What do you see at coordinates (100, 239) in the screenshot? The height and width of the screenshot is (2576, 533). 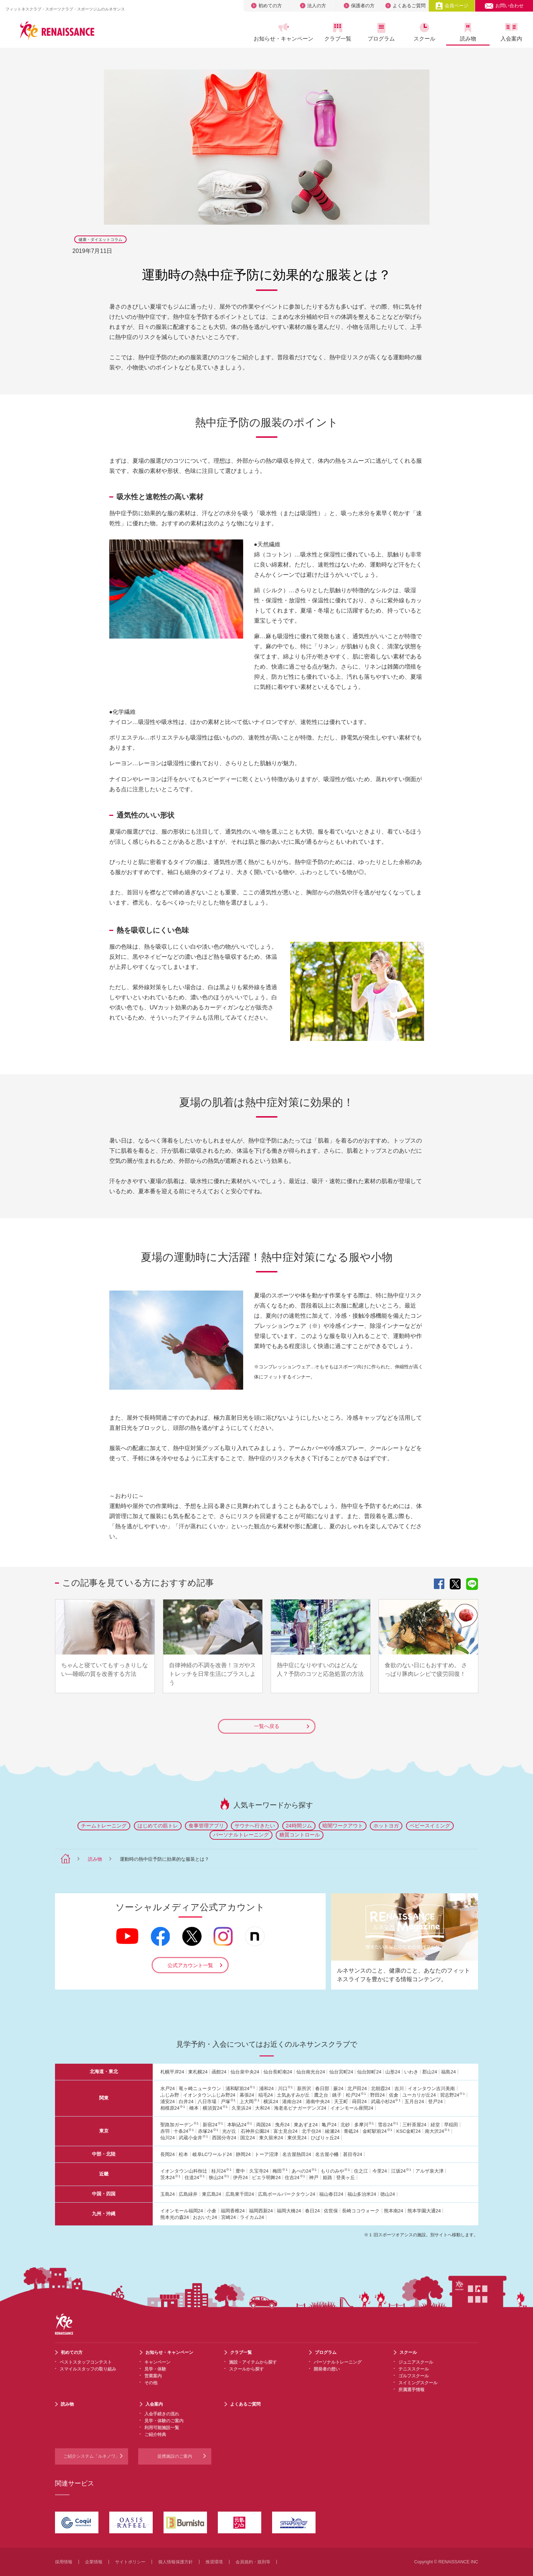 I see `健康・ダイエットコラム` at bounding box center [100, 239].